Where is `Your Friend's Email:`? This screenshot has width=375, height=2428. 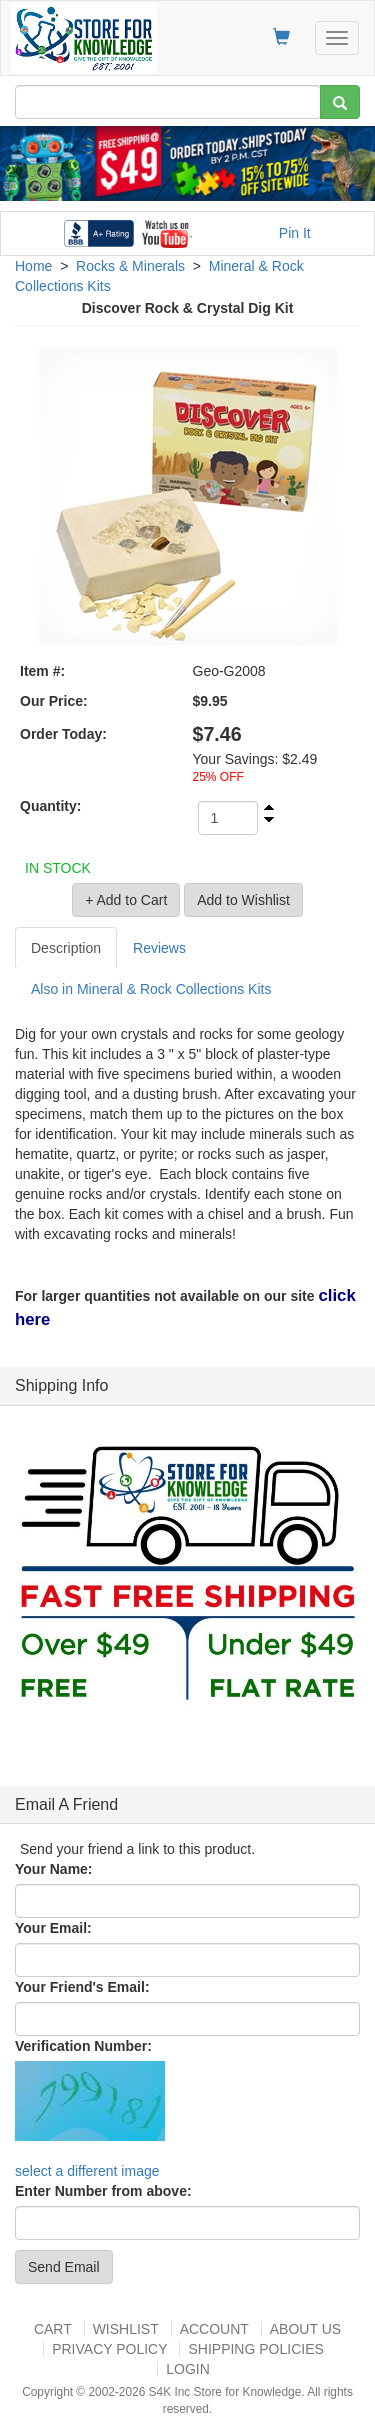 Your Friend's Email: is located at coordinates (82, 1987).